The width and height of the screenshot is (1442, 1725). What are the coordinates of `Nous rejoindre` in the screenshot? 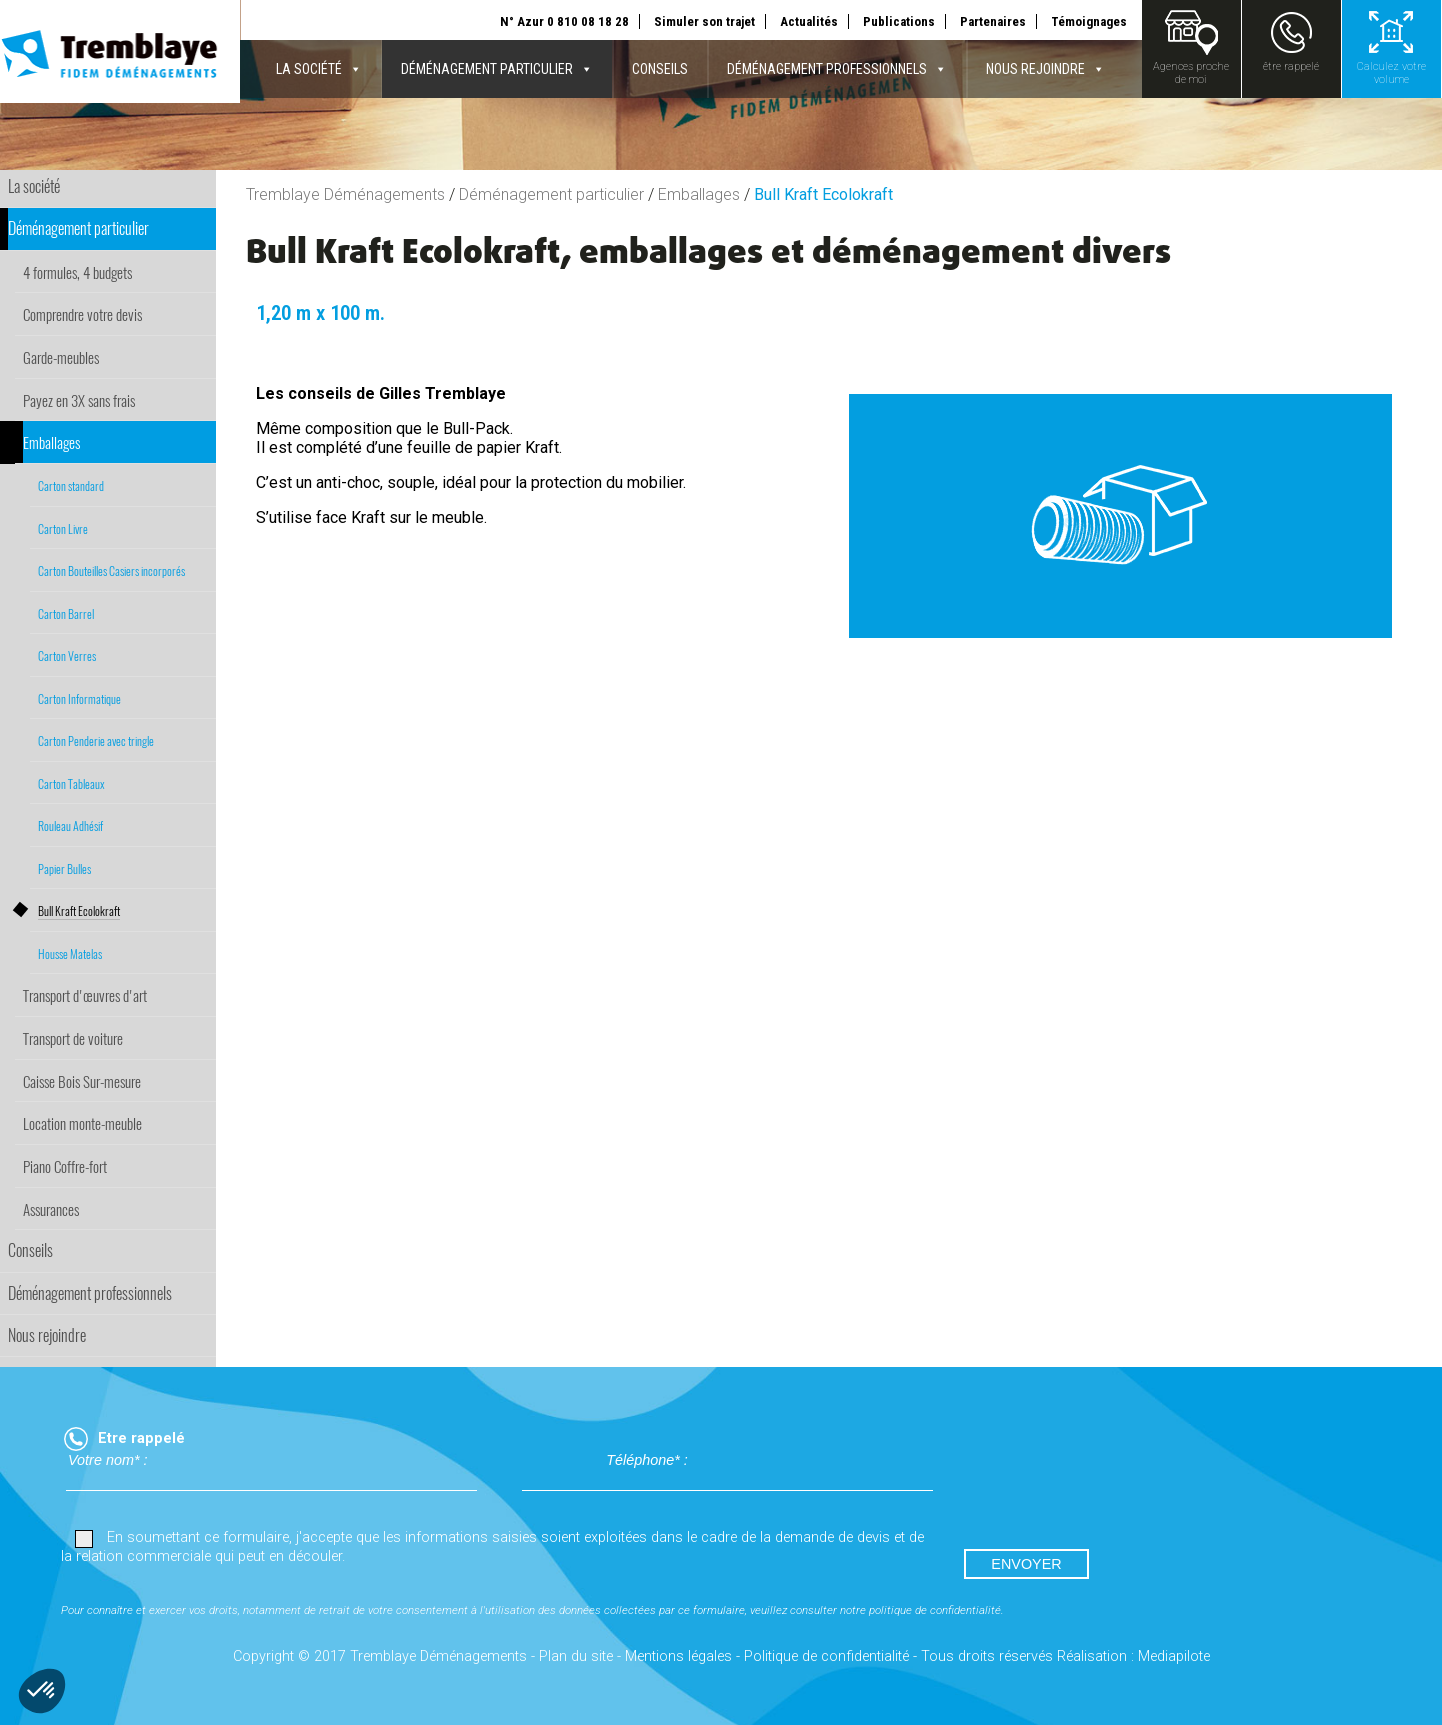 It's located at (1045, 69).